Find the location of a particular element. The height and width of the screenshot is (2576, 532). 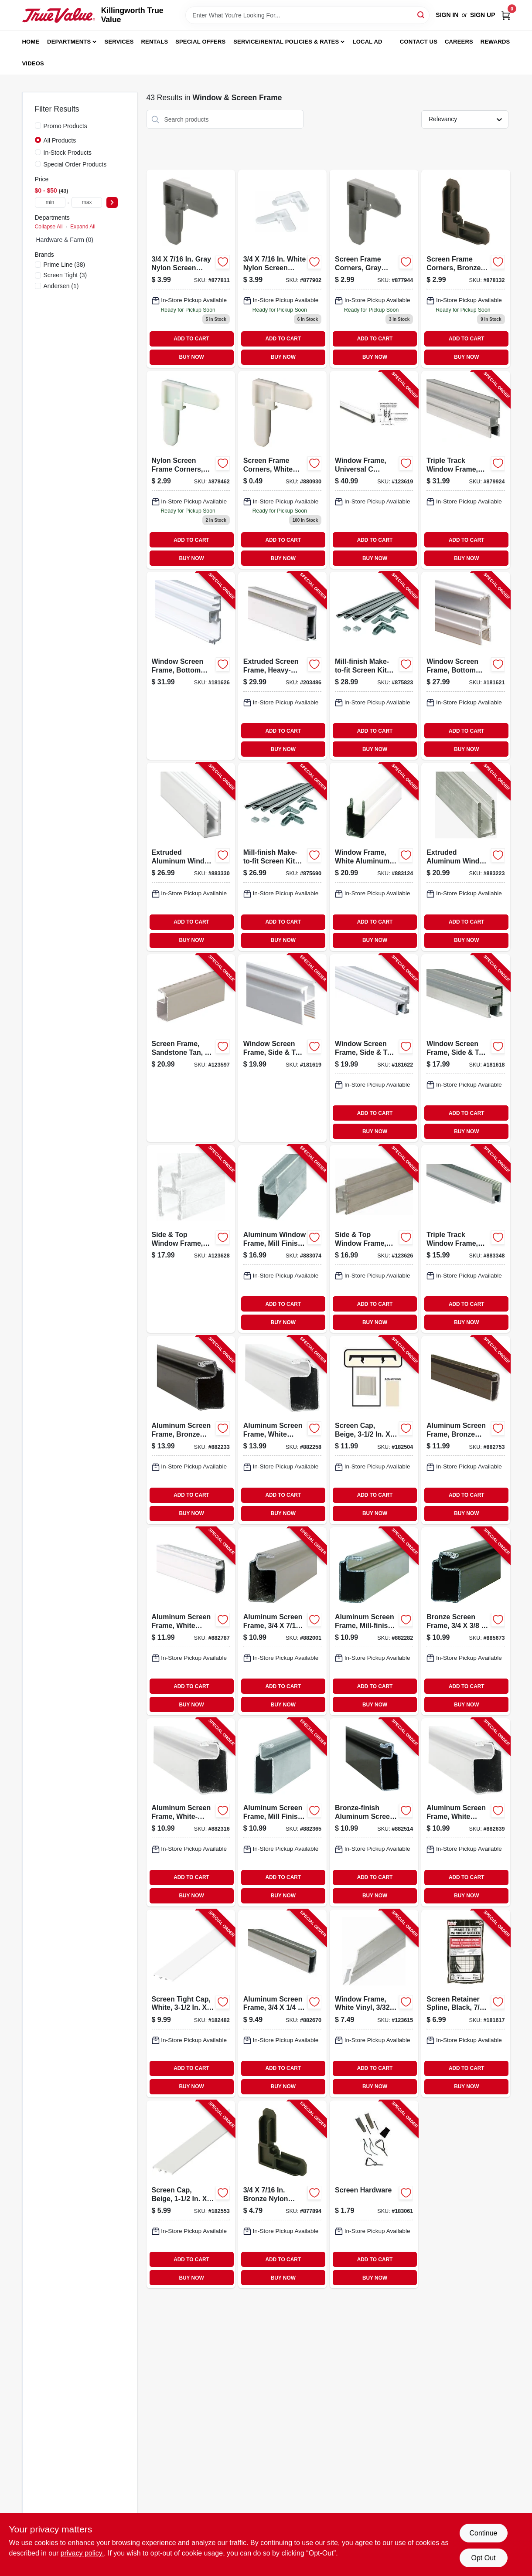

Local Ad is located at coordinates (367, 41).